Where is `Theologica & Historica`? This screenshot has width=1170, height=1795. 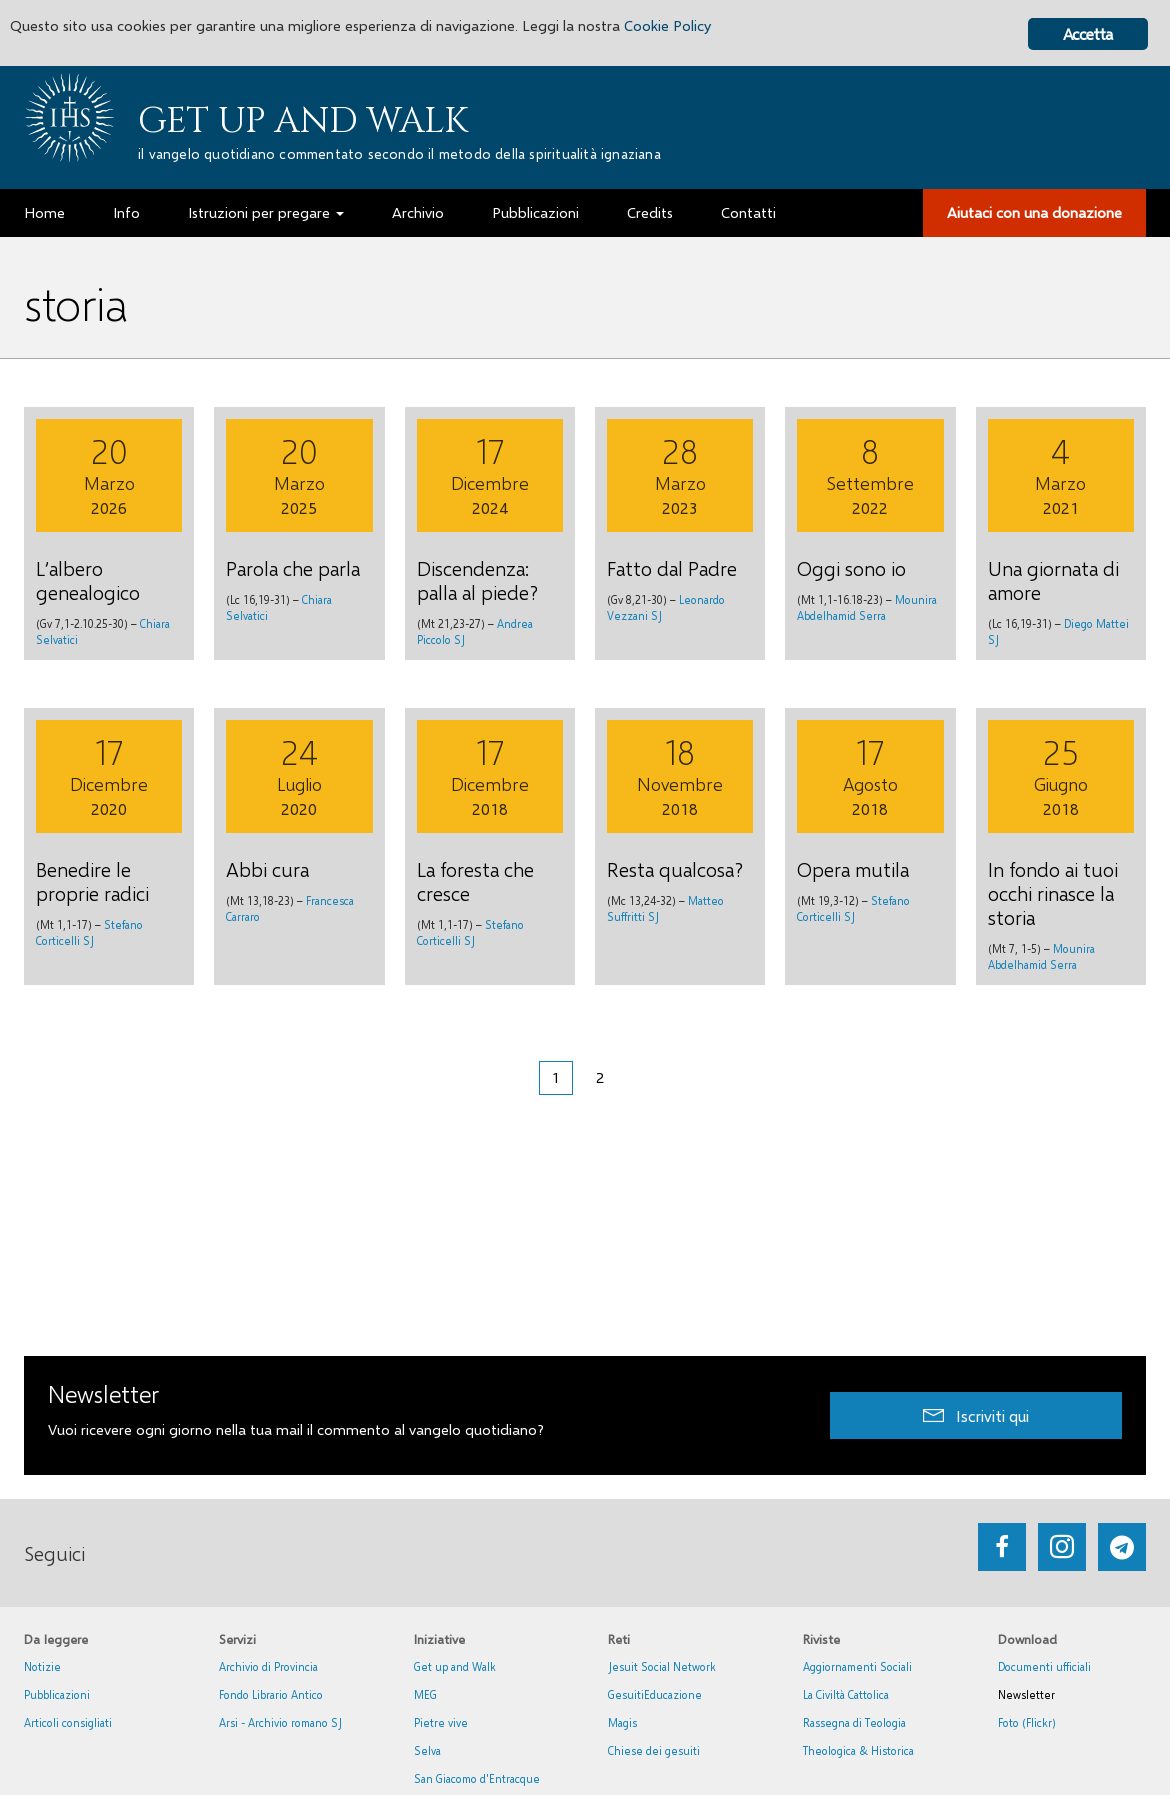 Theologica & Historica is located at coordinates (858, 1750).